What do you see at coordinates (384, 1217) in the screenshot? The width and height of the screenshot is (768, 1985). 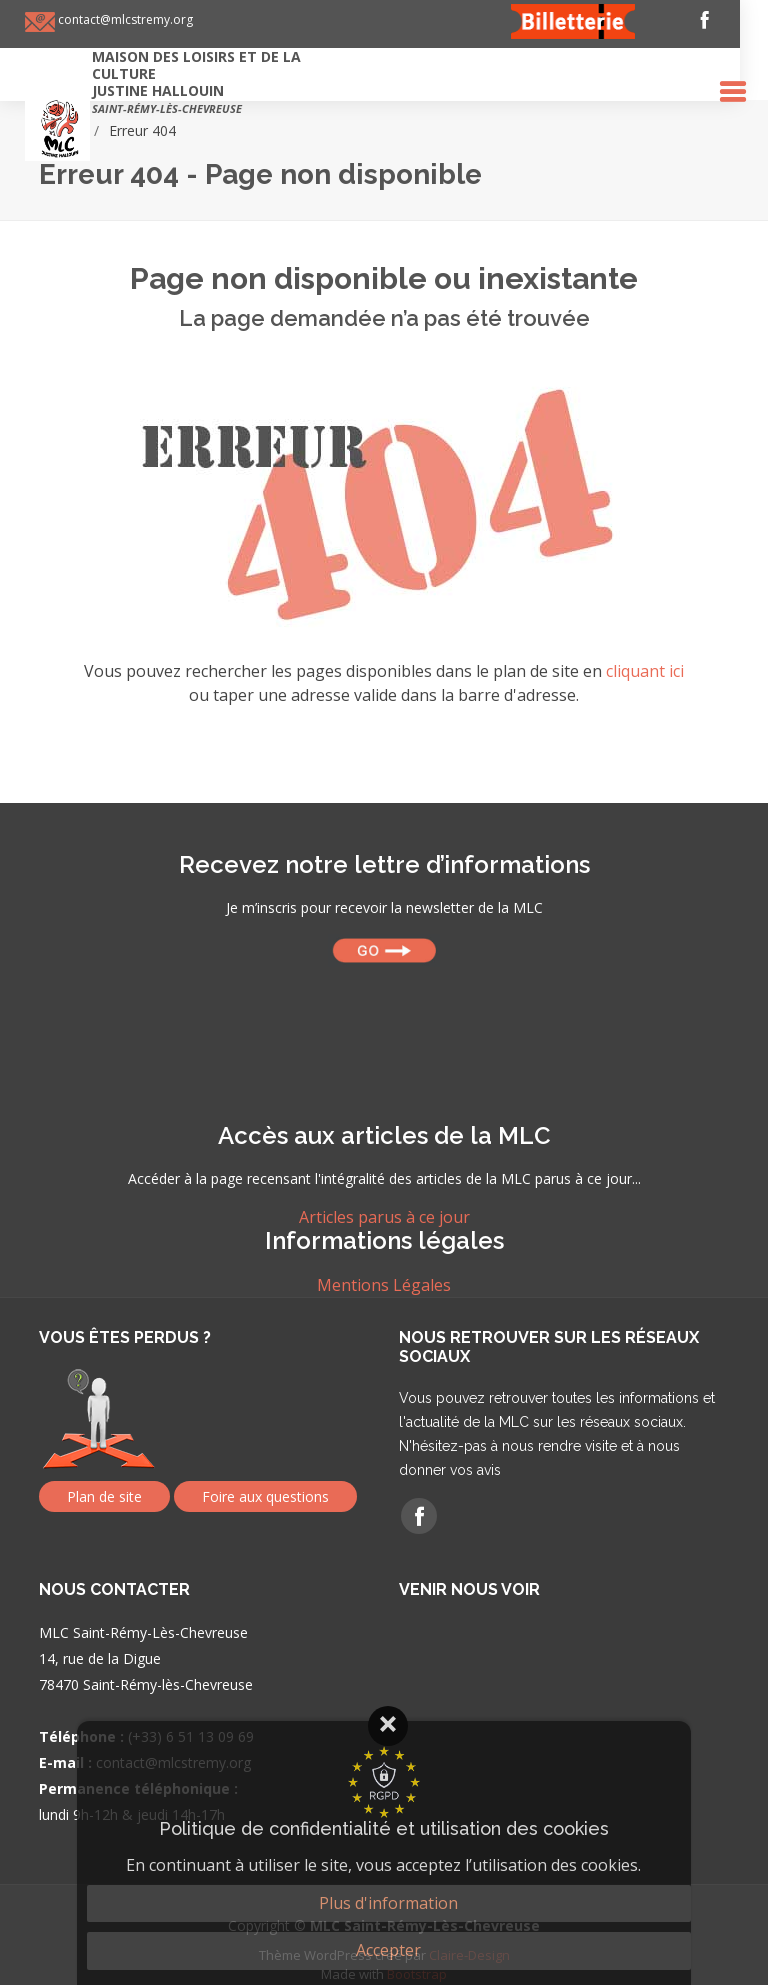 I see `Articles parus à ce jour` at bounding box center [384, 1217].